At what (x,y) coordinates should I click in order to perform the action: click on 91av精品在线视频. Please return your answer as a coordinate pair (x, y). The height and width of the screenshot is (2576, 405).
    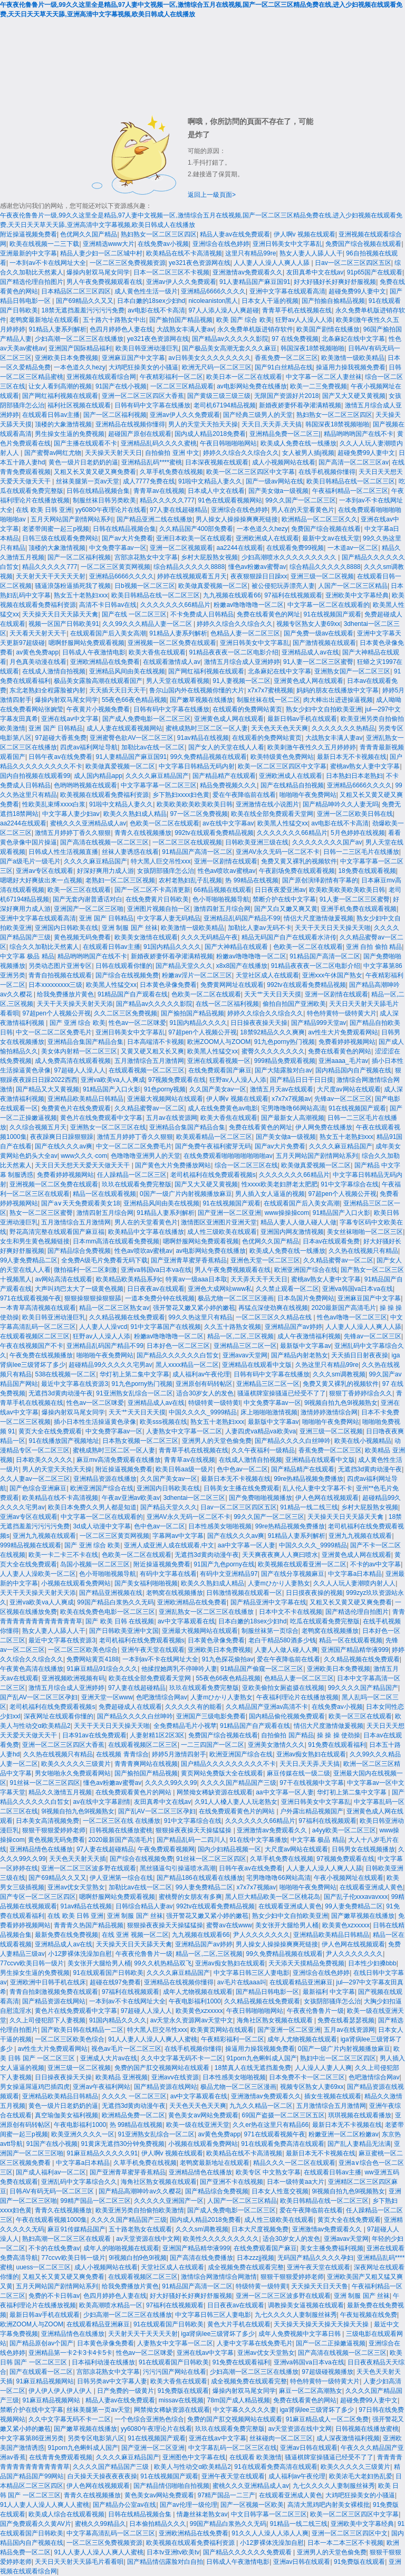
    Looking at the image, I should click on (203, 738).